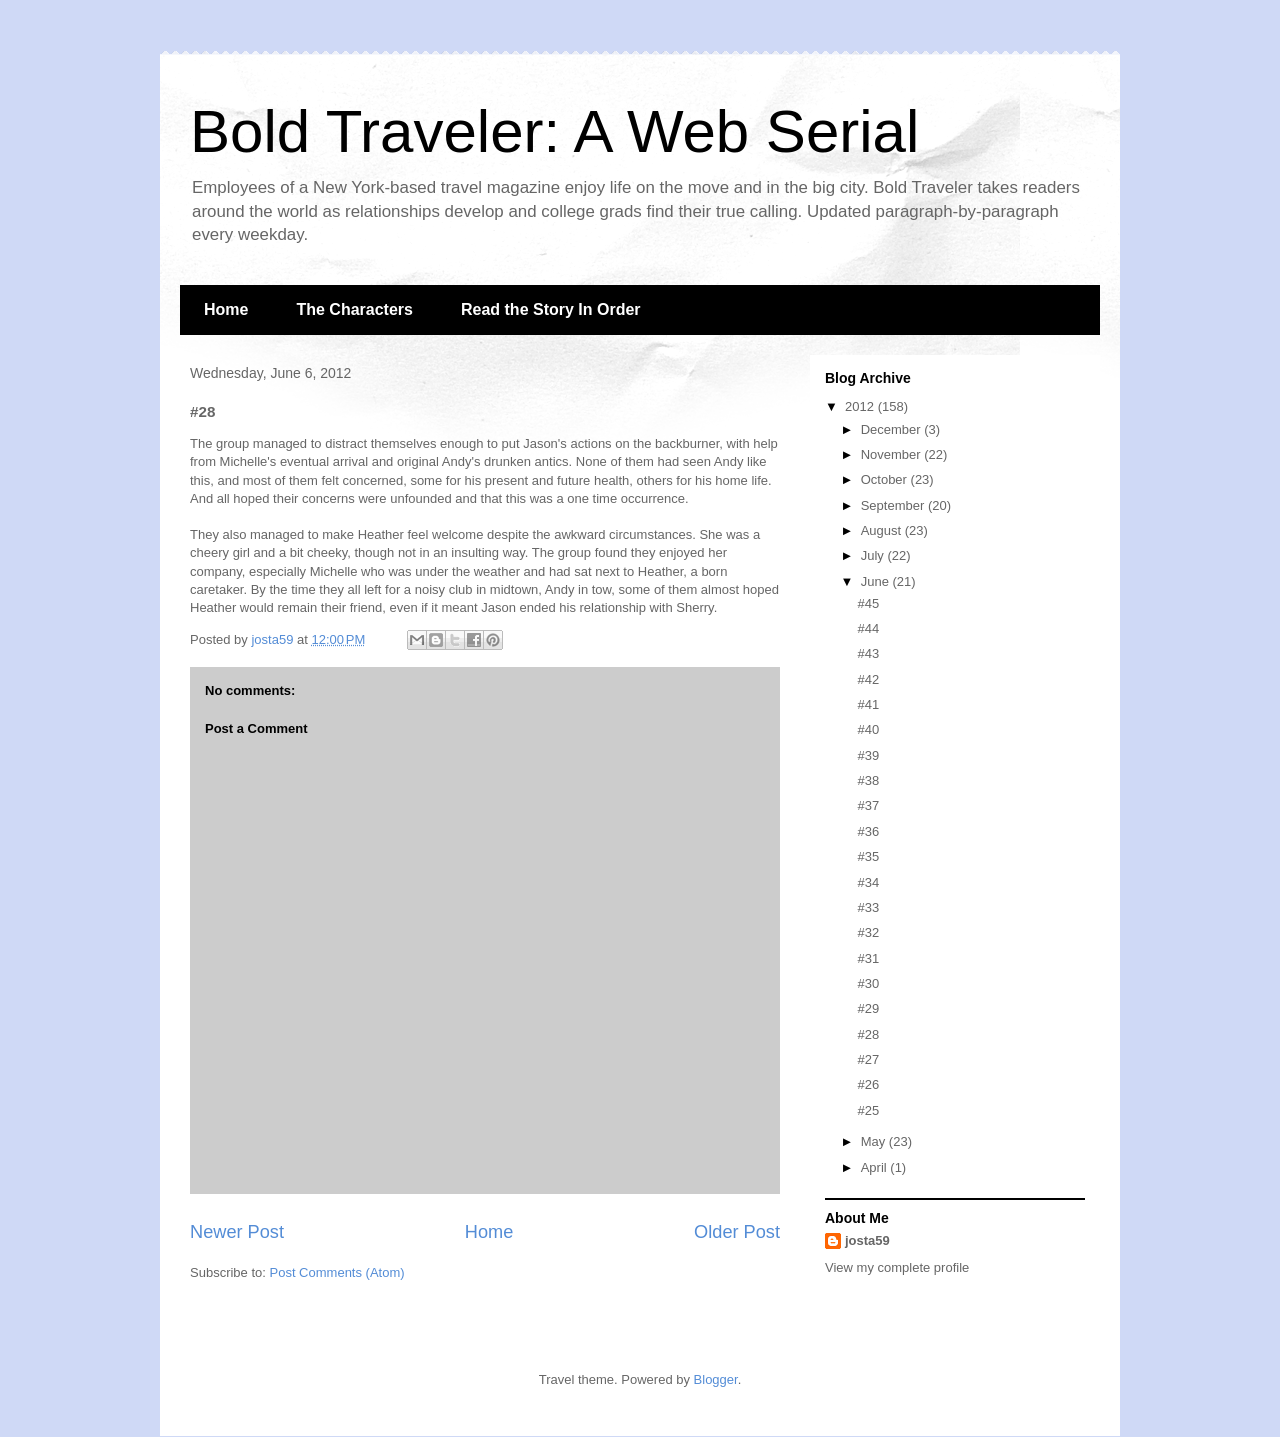 The image size is (1280, 1437). Describe the element at coordinates (868, 729) in the screenshot. I see `#40` at that location.